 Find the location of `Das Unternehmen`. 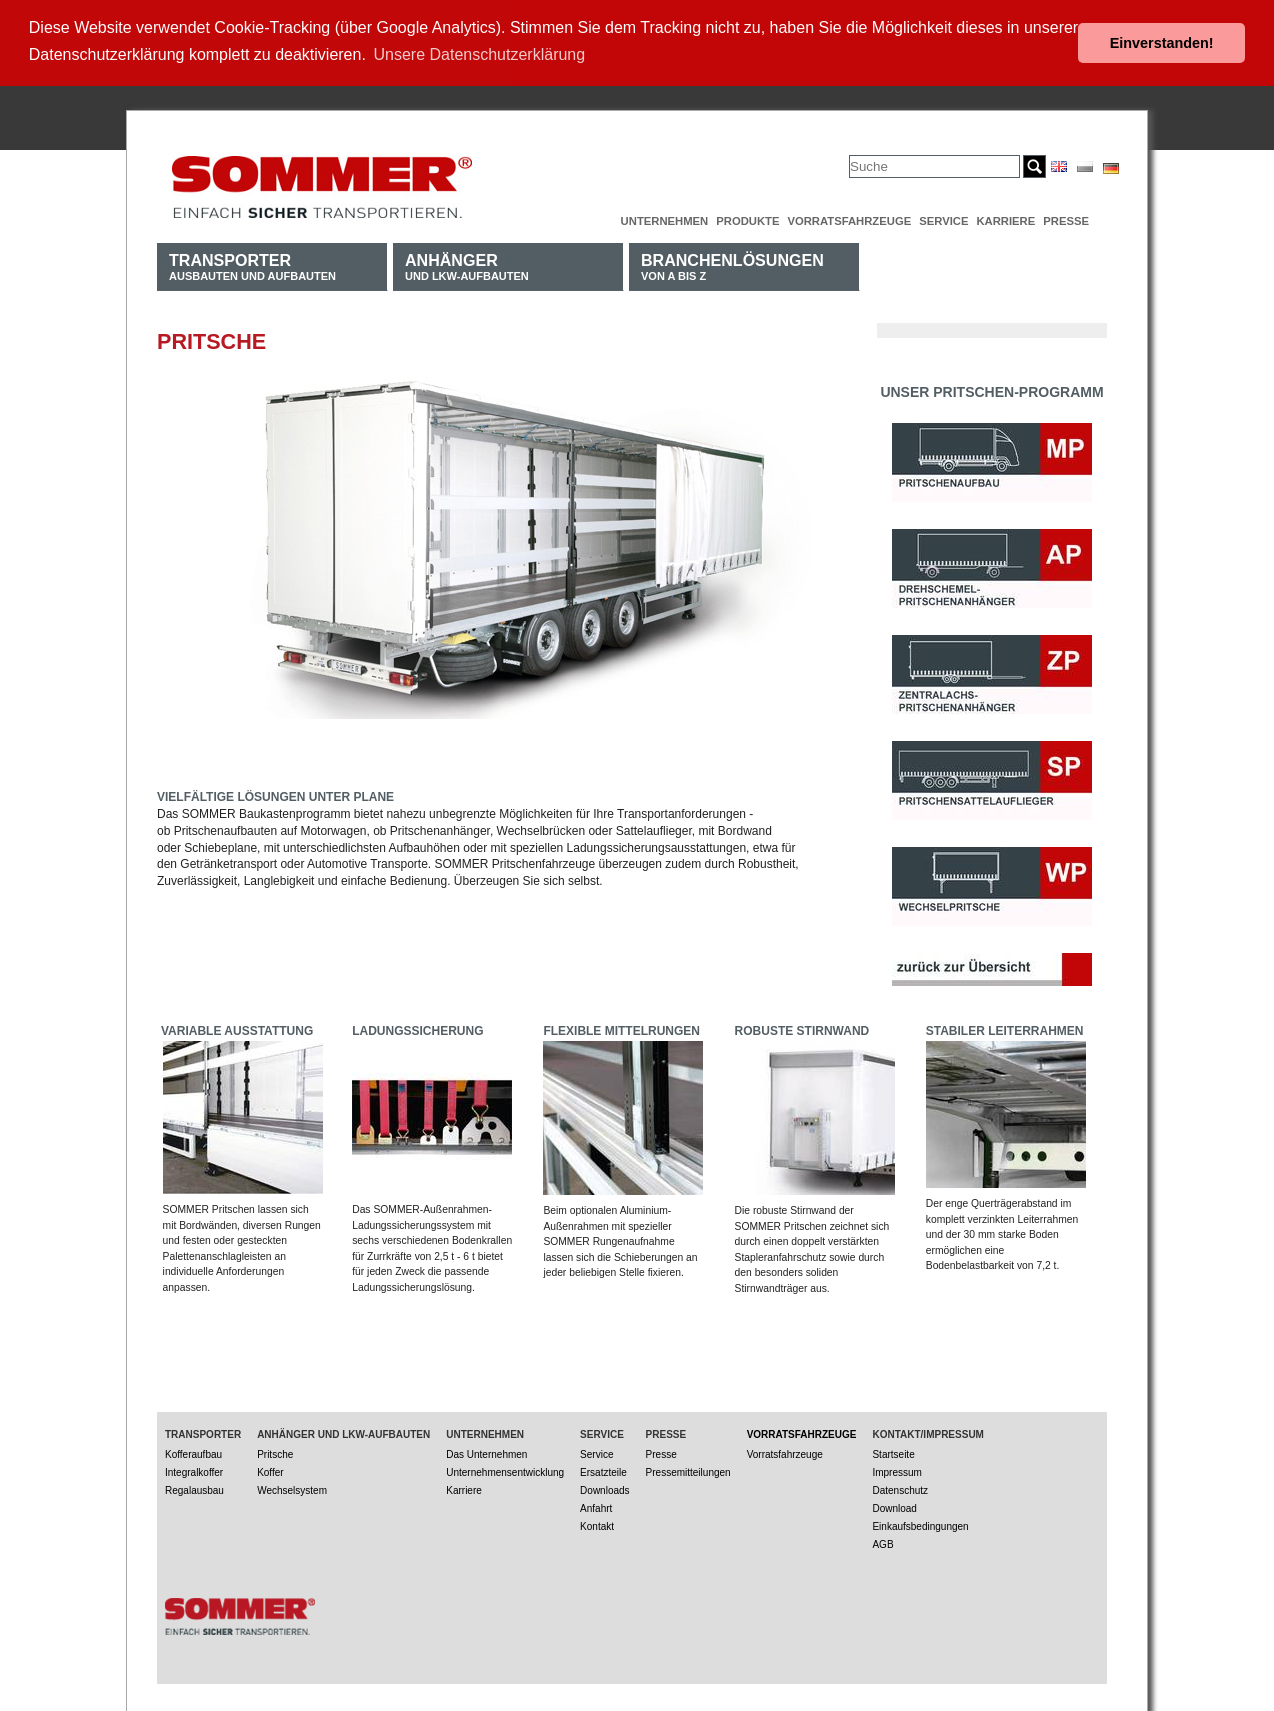

Das Unternehmen is located at coordinates (486, 1452).